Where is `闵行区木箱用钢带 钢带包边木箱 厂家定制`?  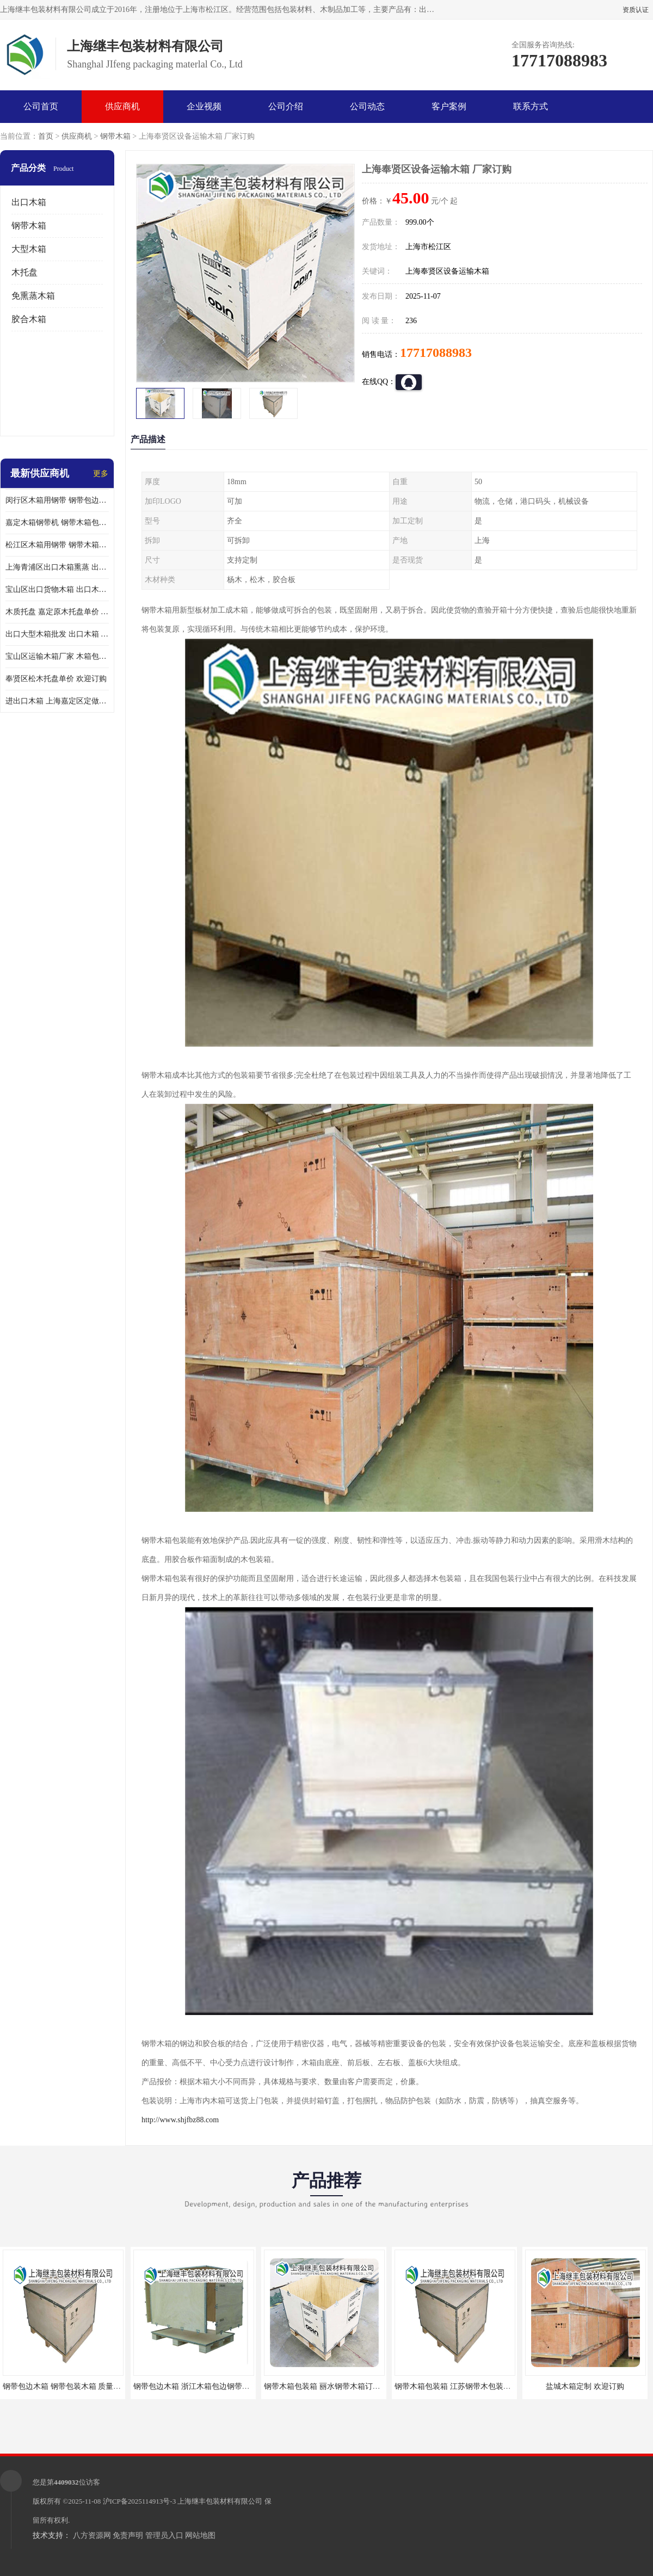
闵行区木箱用钢带 钢带包边木箱 厂家定制 is located at coordinates (57, 500).